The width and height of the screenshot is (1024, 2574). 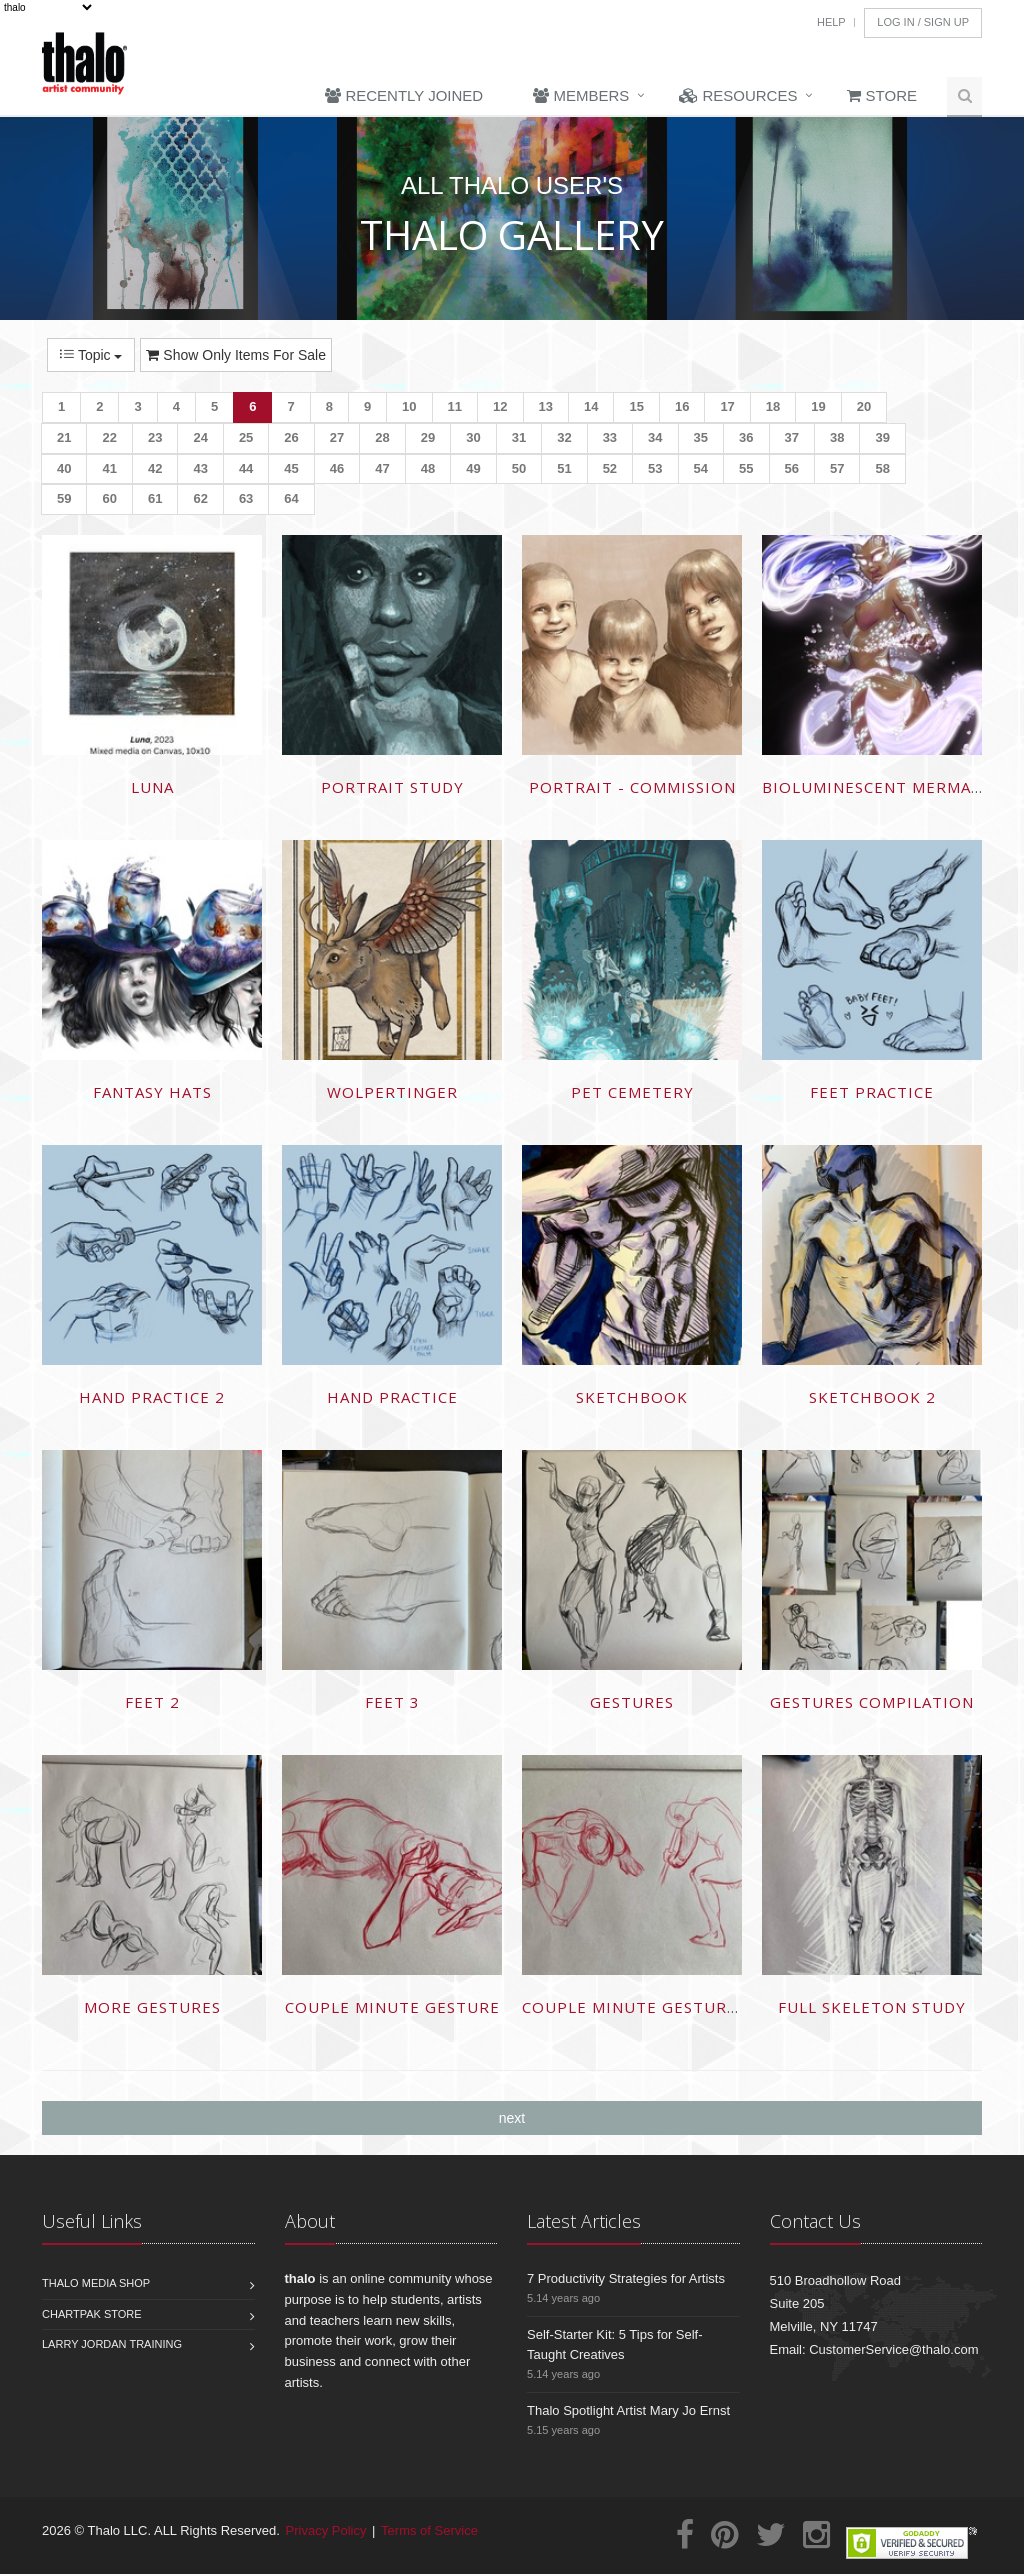 I want to click on 36, so click(x=746, y=437).